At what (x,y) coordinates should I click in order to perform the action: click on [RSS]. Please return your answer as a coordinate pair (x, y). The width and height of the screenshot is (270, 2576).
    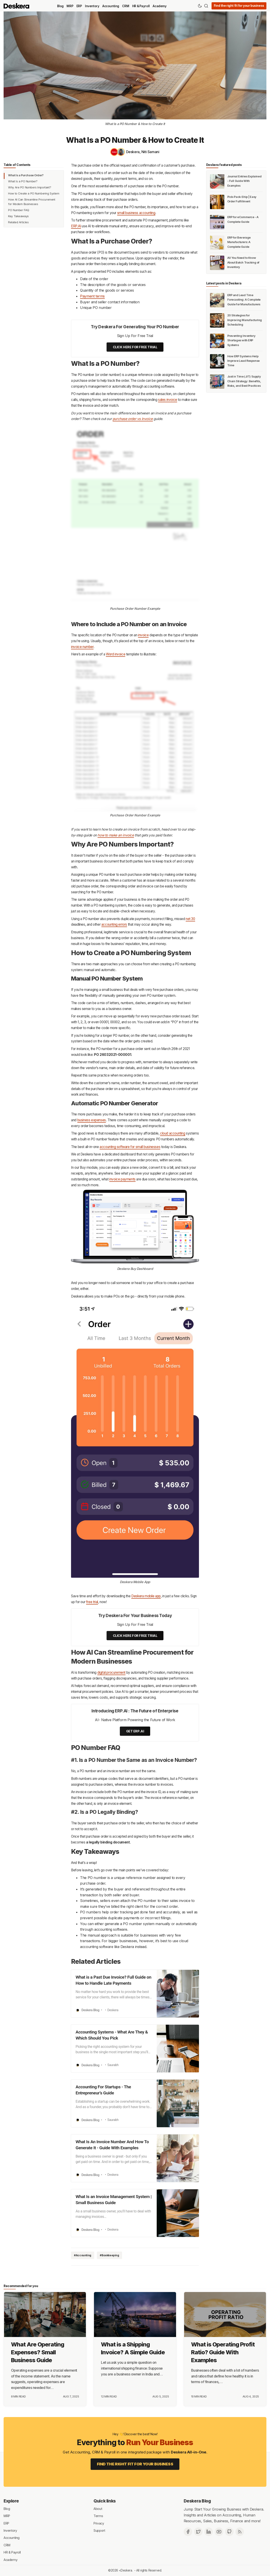
    Looking at the image, I should click on (239, 2531).